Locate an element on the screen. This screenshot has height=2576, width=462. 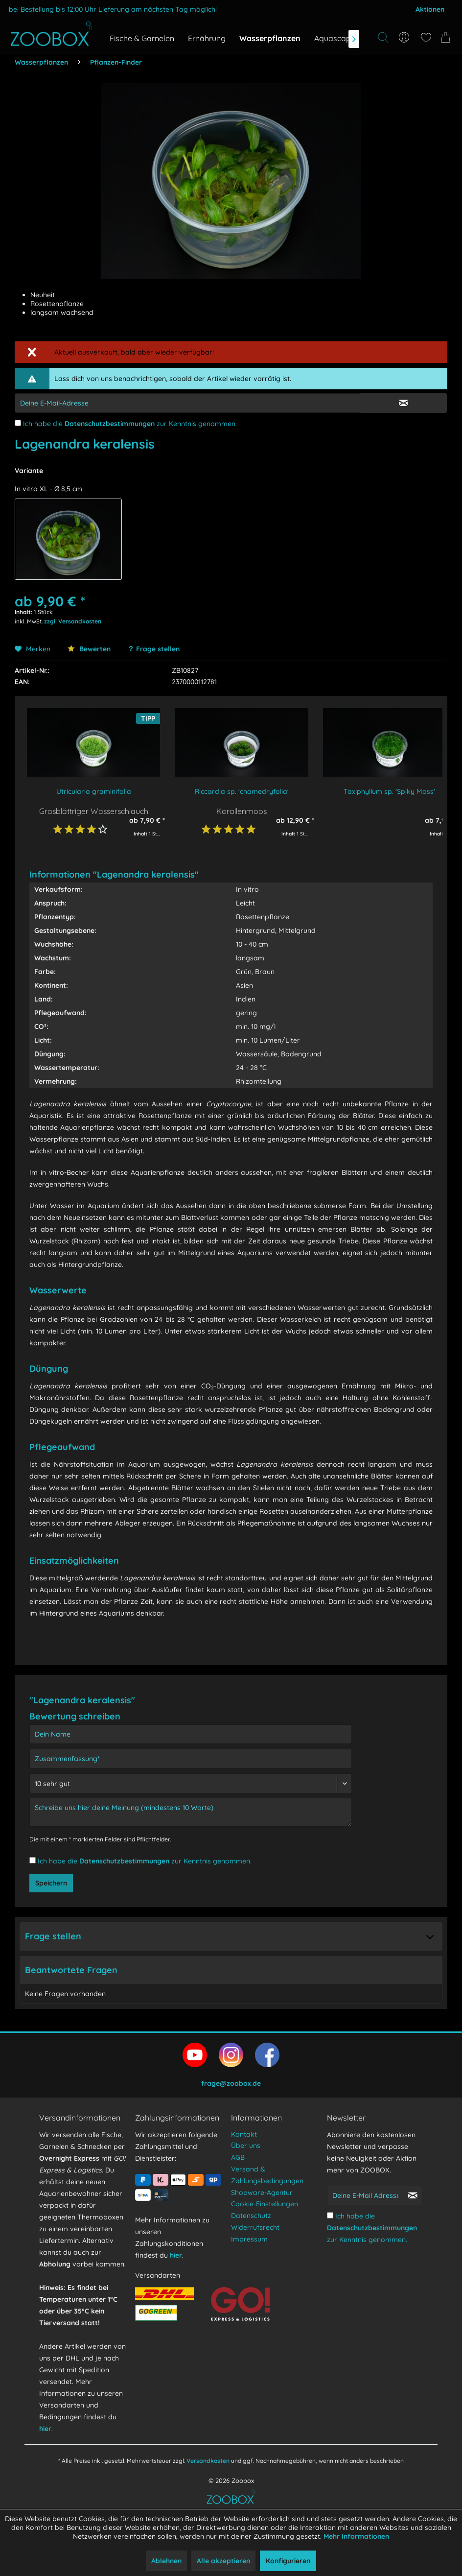
Konfigurieren is located at coordinates (288, 2560).